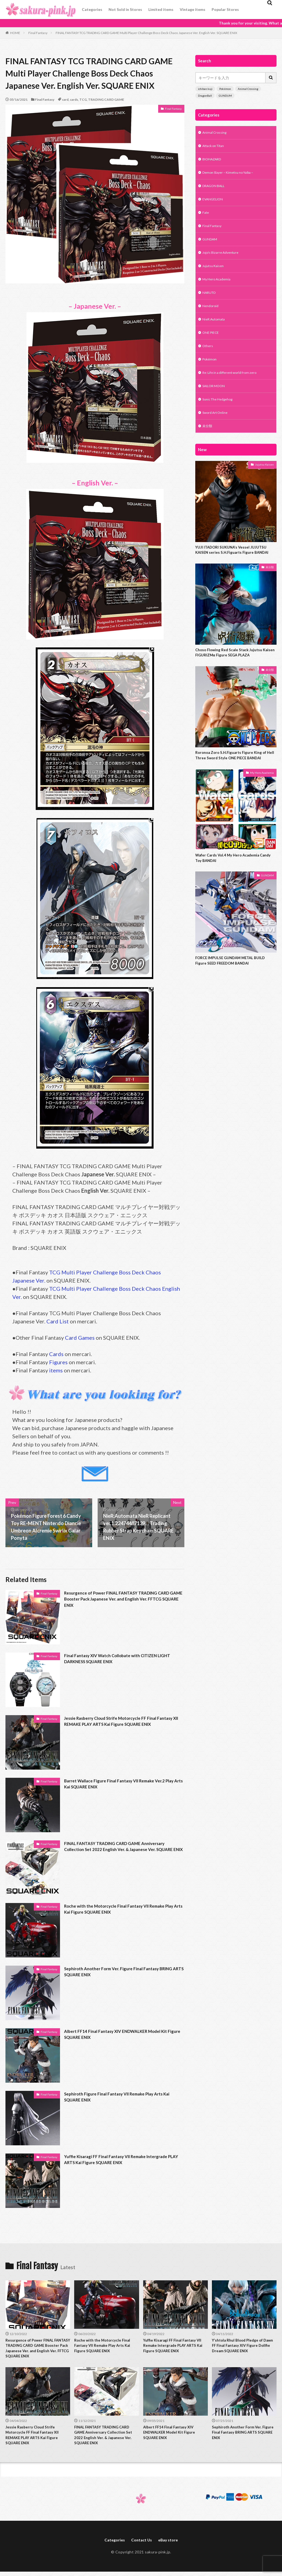 This screenshot has width=282, height=2576. Describe the element at coordinates (92, 9) in the screenshot. I see `Categories` at that location.